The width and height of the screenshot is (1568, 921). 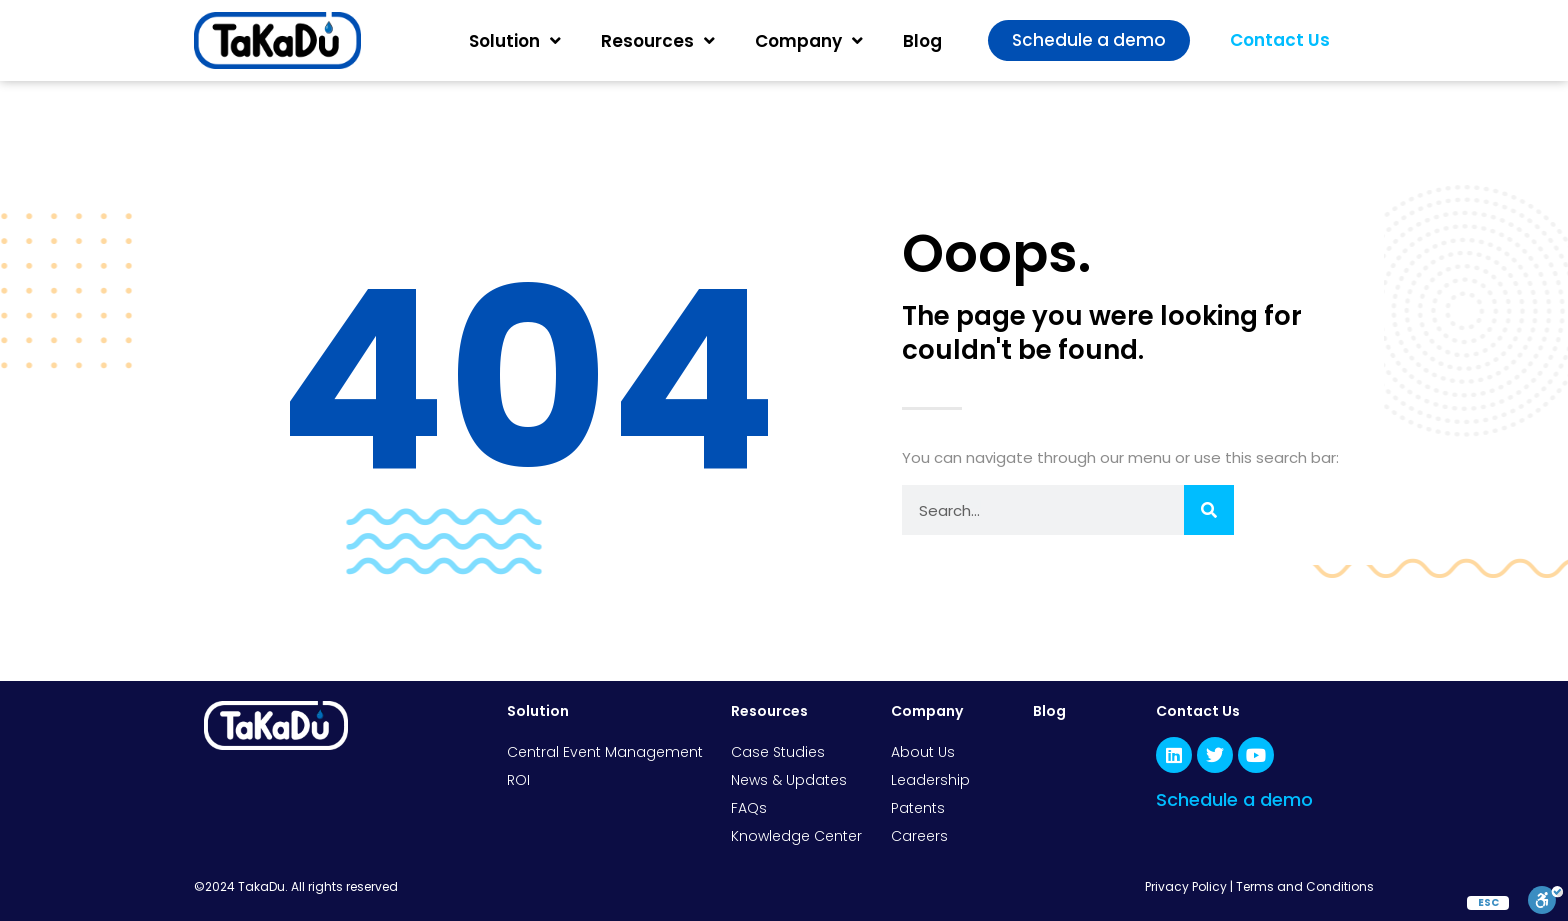 I want to click on Resources, so click(x=658, y=40).